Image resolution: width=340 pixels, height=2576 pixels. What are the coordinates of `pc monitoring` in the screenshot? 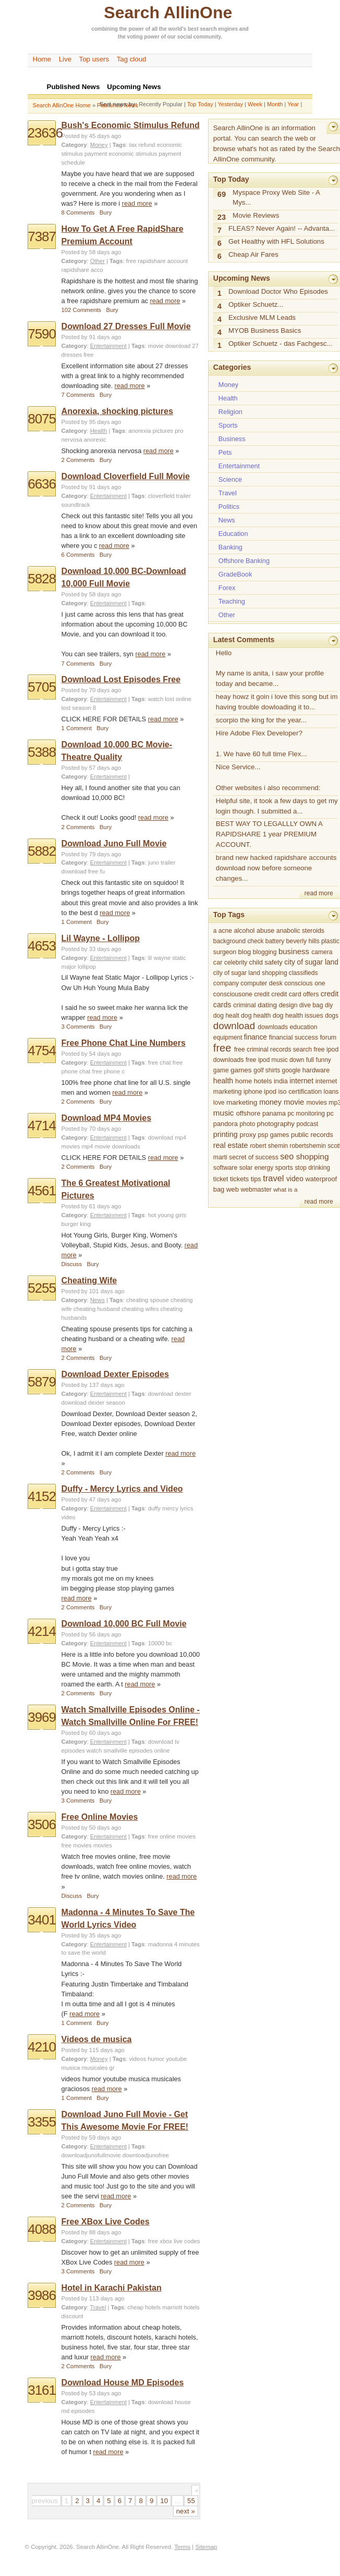 It's located at (305, 1113).